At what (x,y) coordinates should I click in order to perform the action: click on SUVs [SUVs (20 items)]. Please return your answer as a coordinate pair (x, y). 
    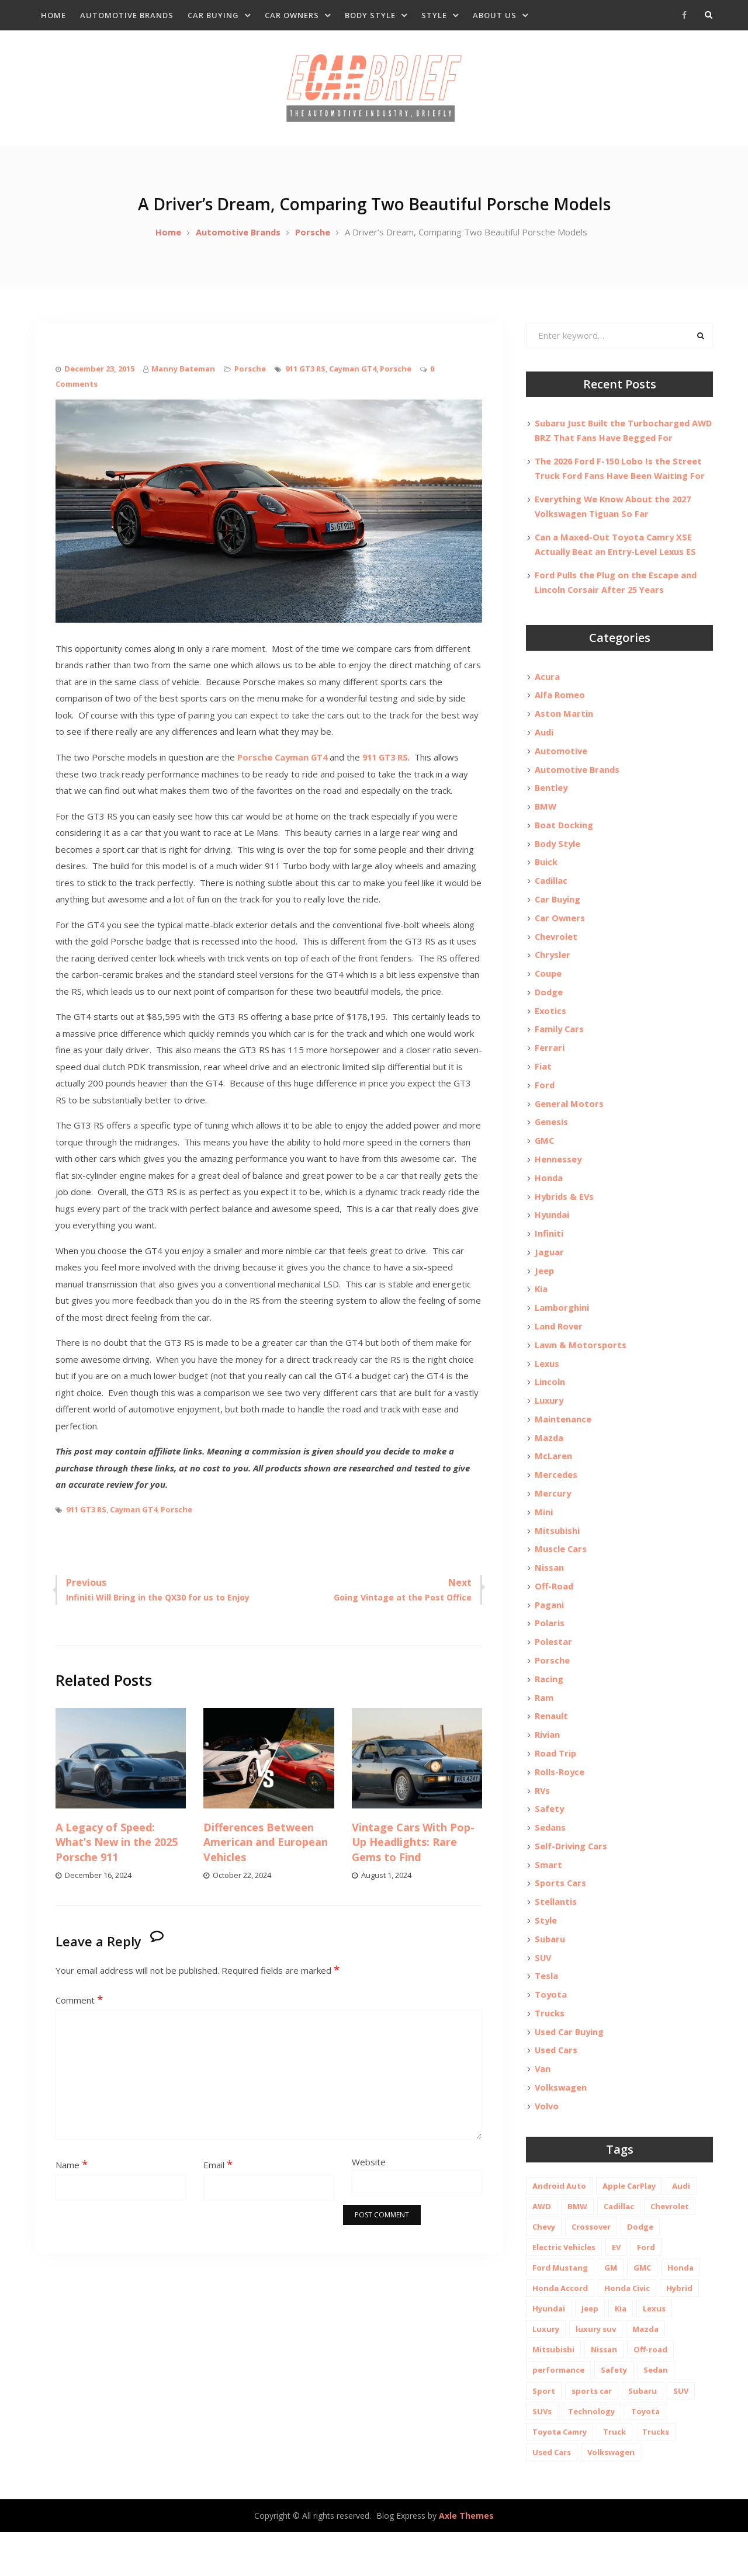
    Looking at the image, I should click on (542, 2454).